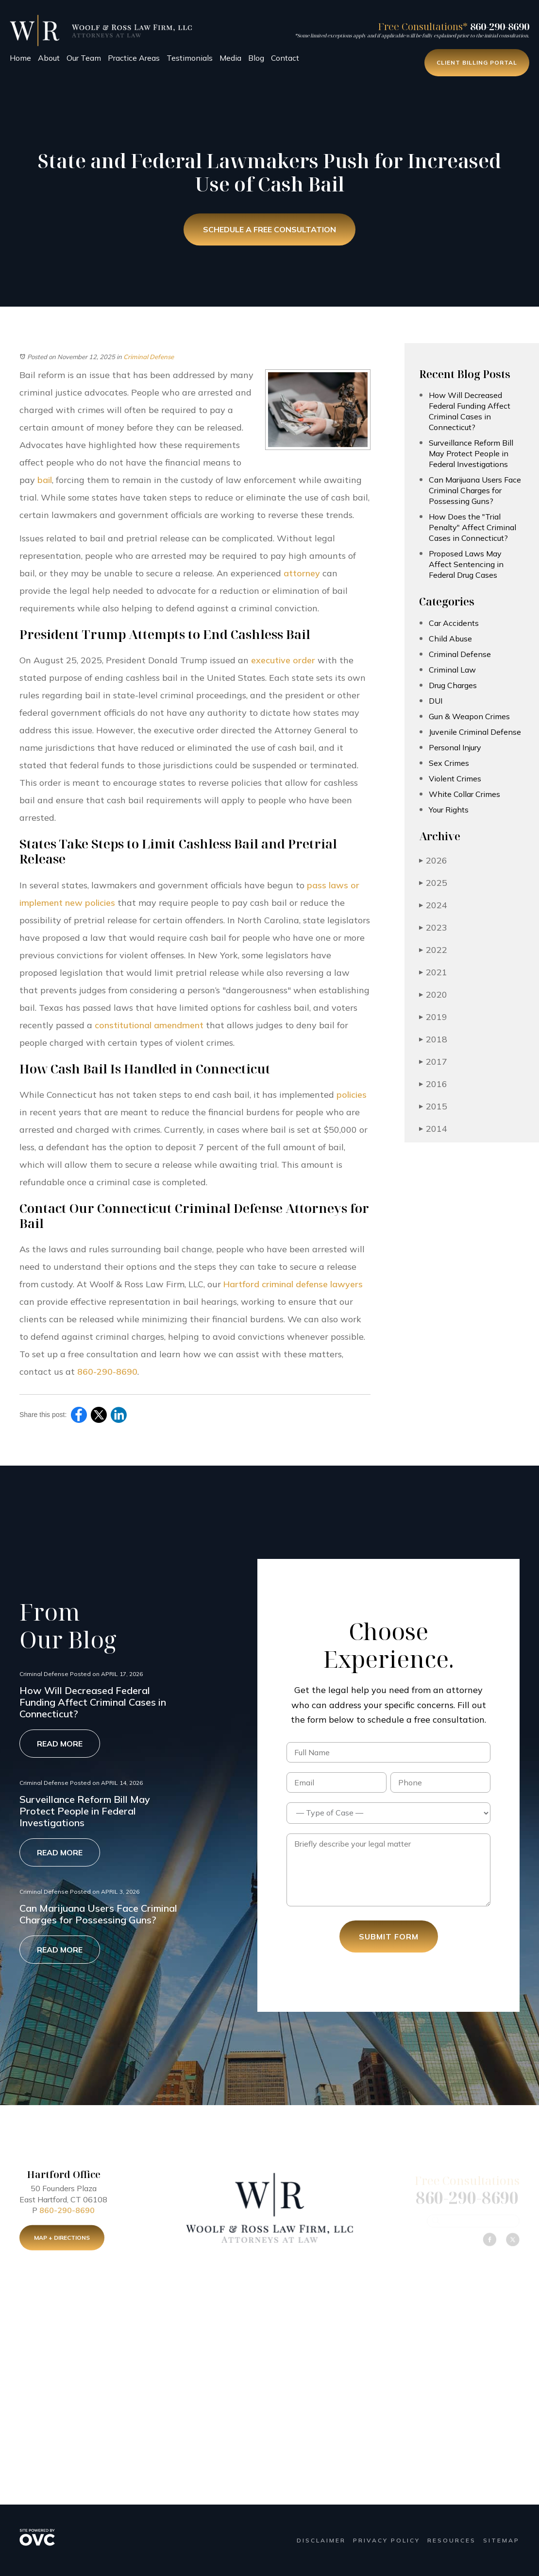 The height and width of the screenshot is (2576, 539). Describe the element at coordinates (44, 479) in the screenshot. I see `bail` at that location.